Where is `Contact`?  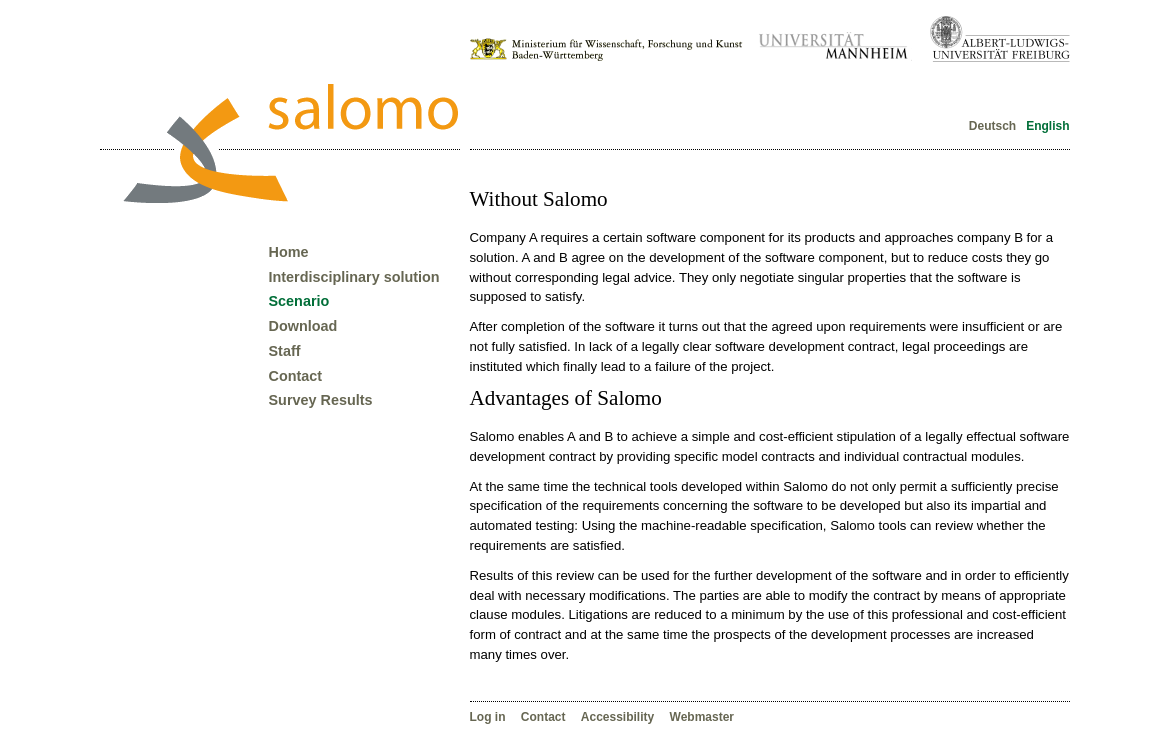
Contact is located at coordinates (545, 717).